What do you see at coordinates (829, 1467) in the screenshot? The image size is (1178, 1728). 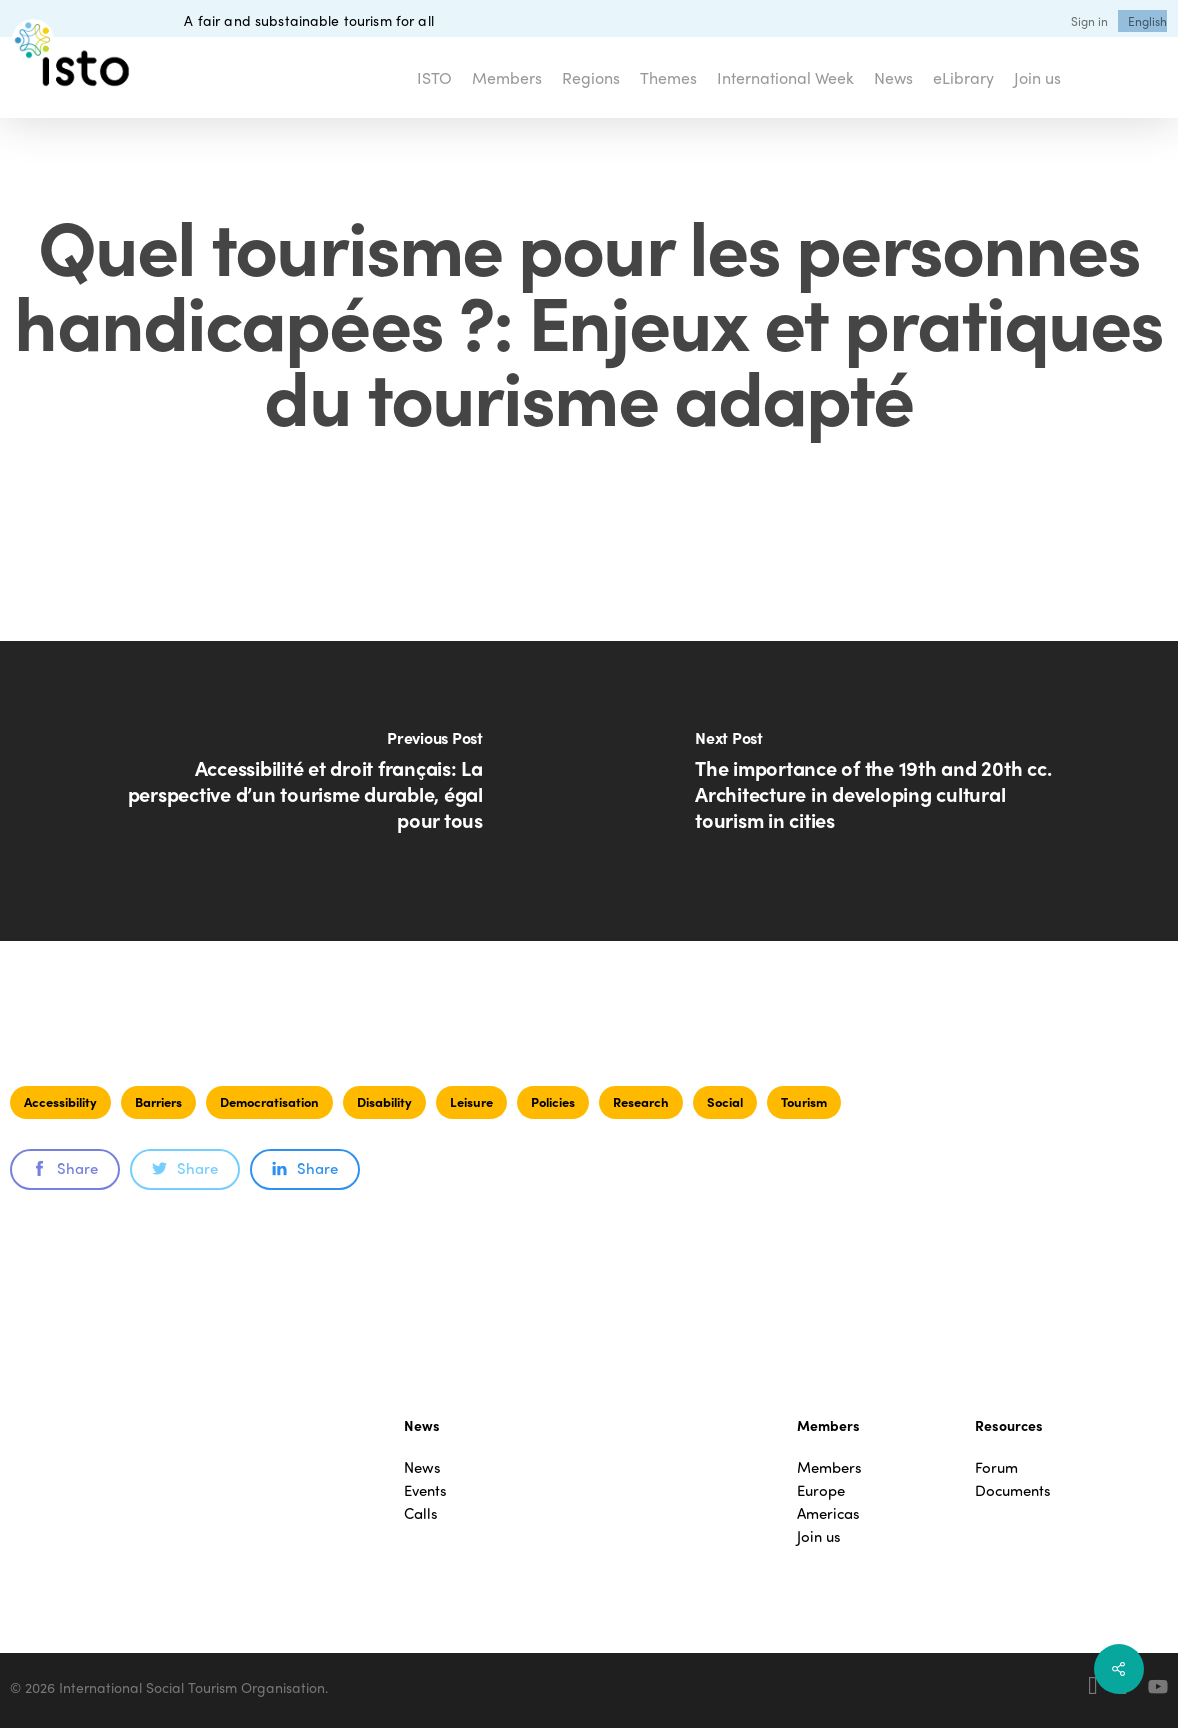 I see `Members` at bounding box center [829, 1467].